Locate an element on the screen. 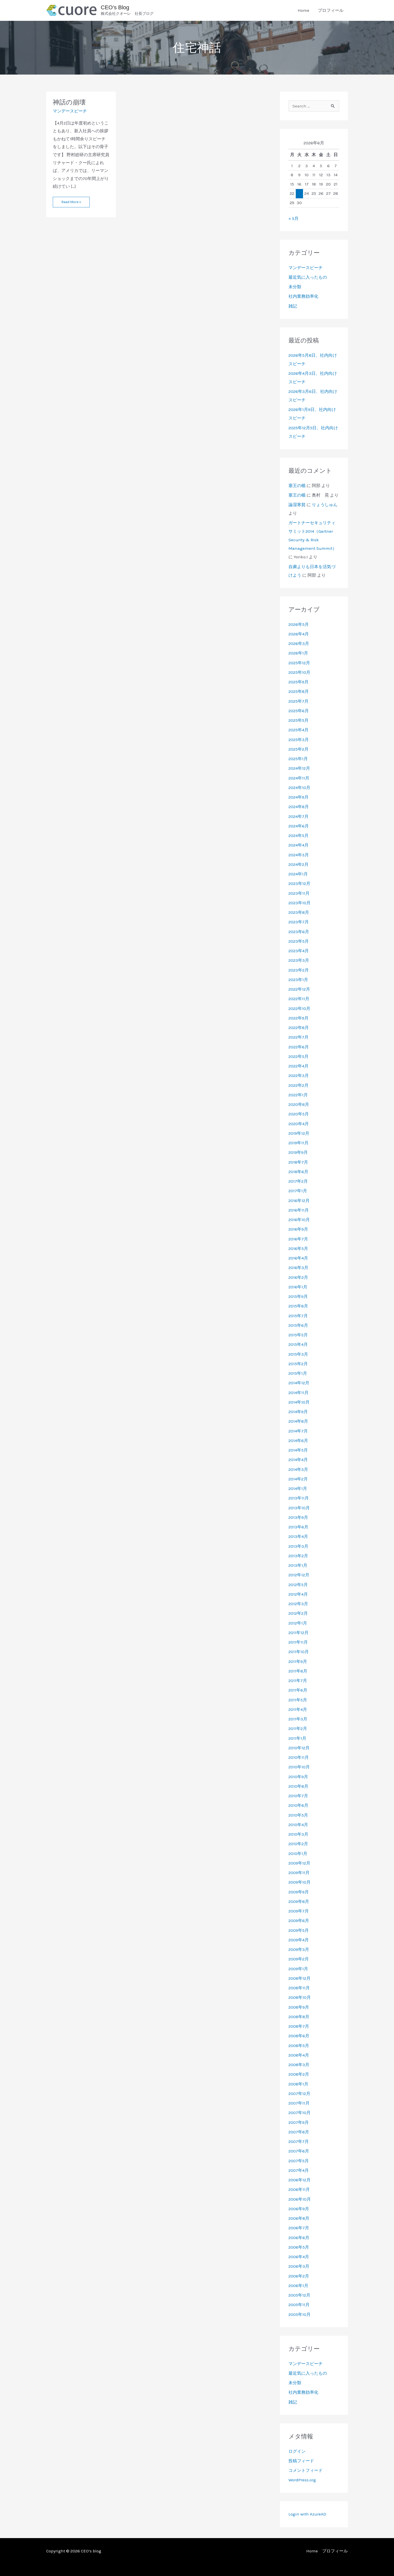 The width and height of the screenshot is (394, 2576). 2024年7月 is located at coordinates (298, 816).